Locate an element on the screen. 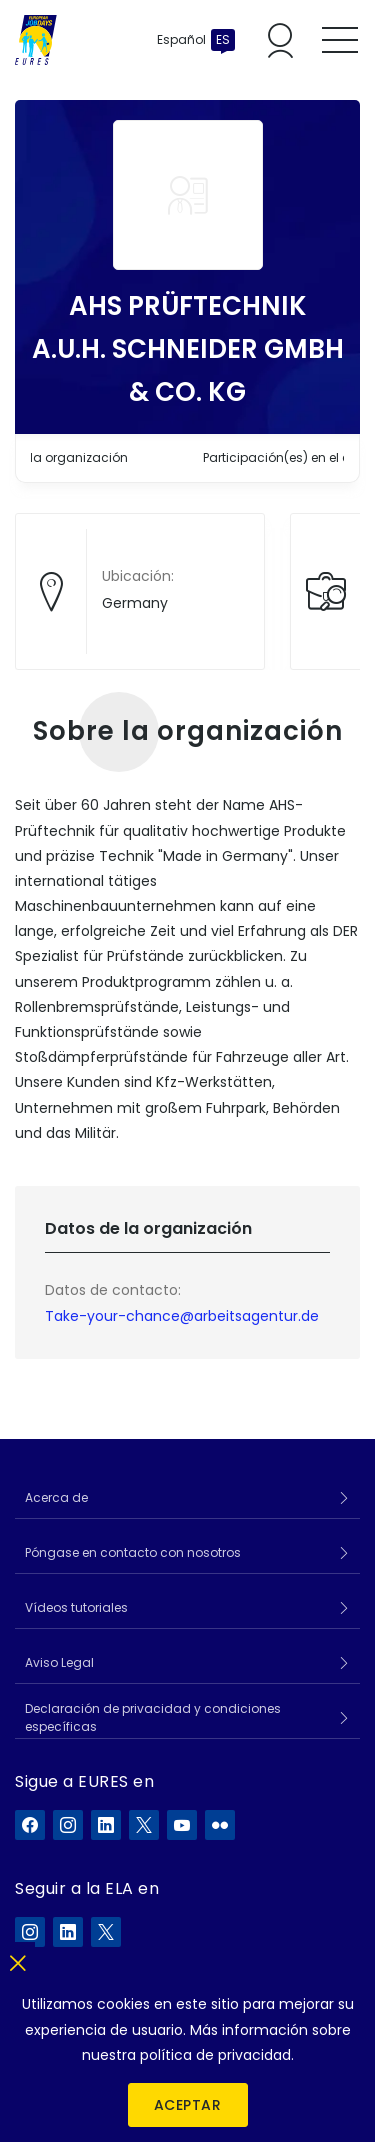 Image resolution: width=375 pixels, height=2142 pixels. [ELA en Instagram] is located at coordinates (30, 1932).